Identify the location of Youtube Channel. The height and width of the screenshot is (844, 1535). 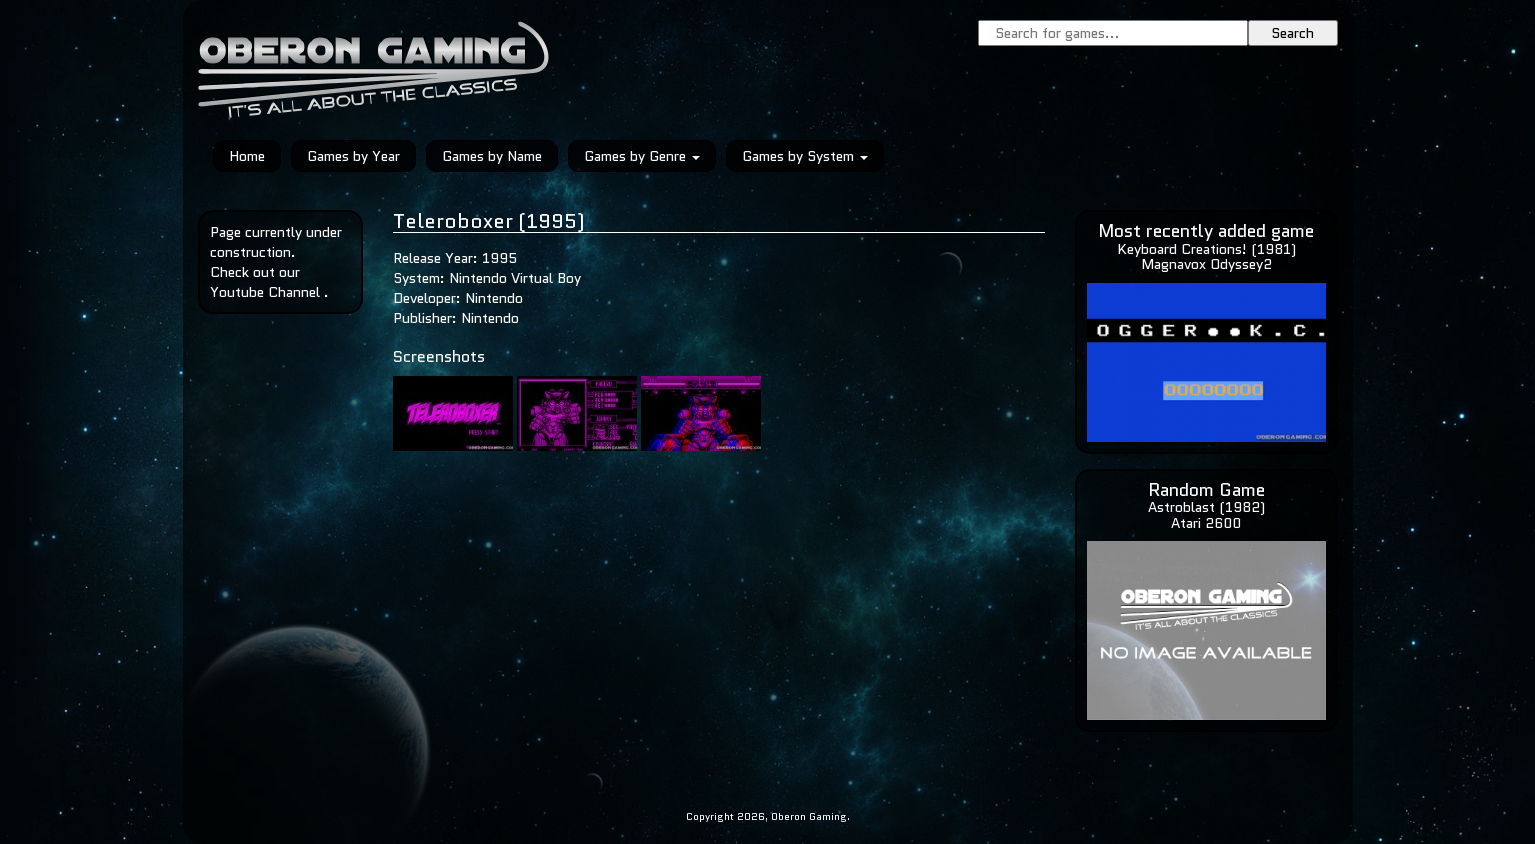
(265, 292).